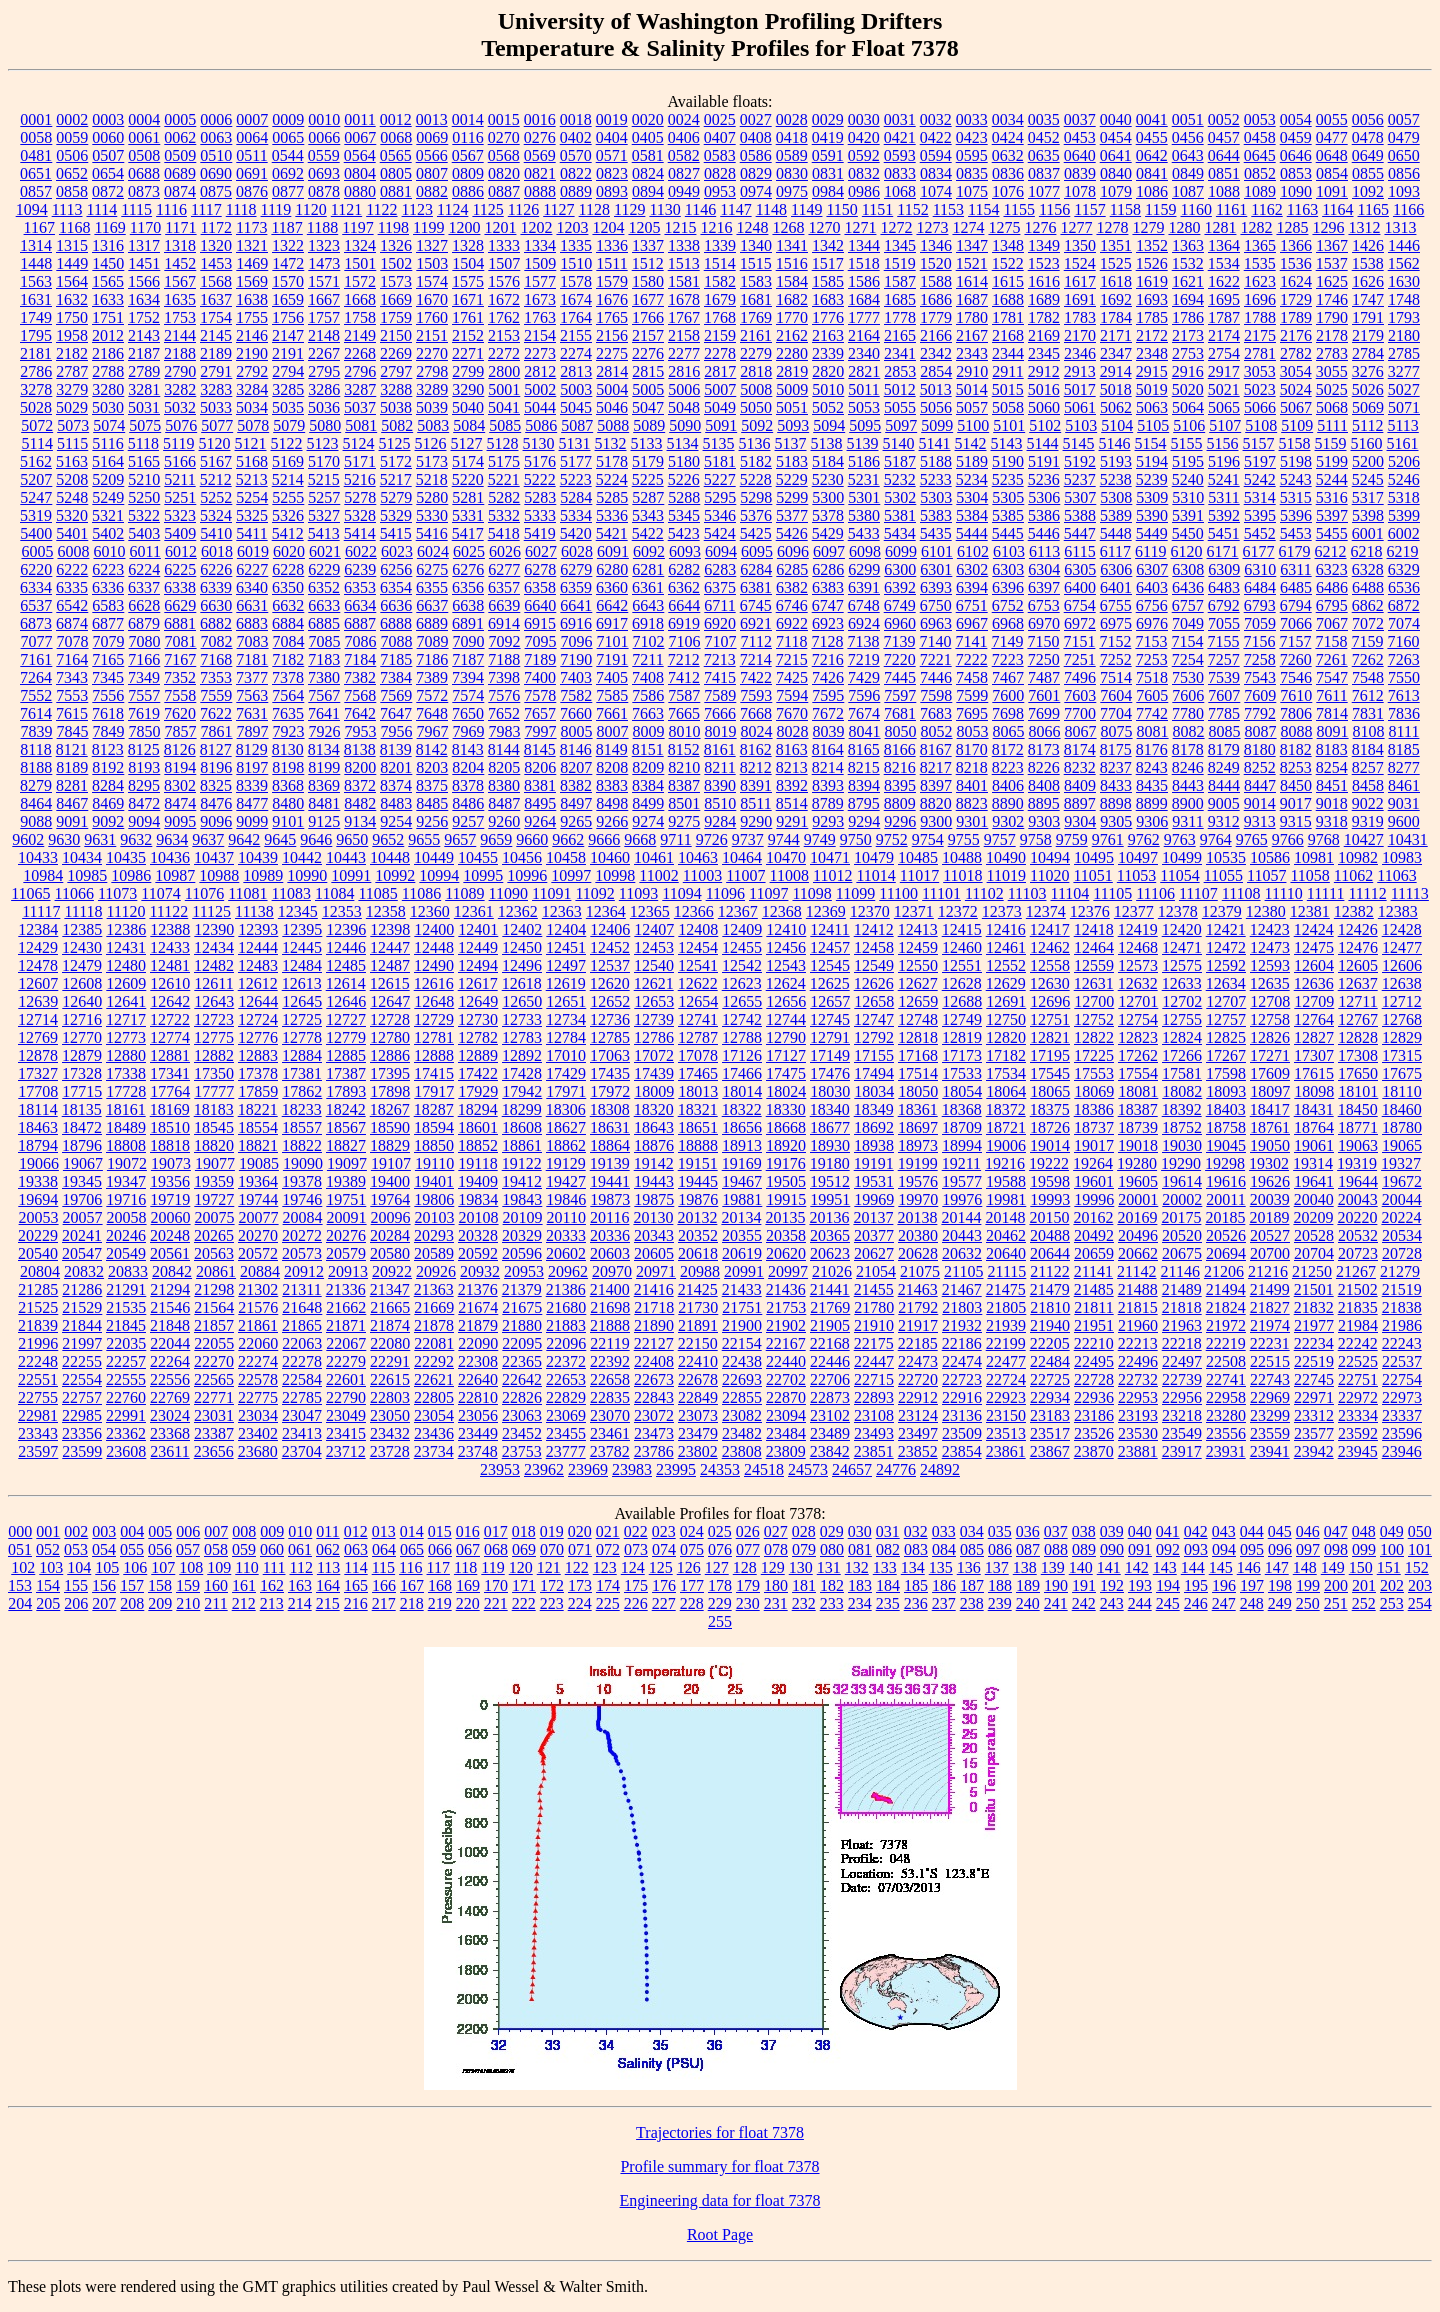 This screenshot has width=1440, height=2312. What do you see at coordinates (1296, 119) in the screenshot?
I see `0054` at bounding box center [1296, 119].